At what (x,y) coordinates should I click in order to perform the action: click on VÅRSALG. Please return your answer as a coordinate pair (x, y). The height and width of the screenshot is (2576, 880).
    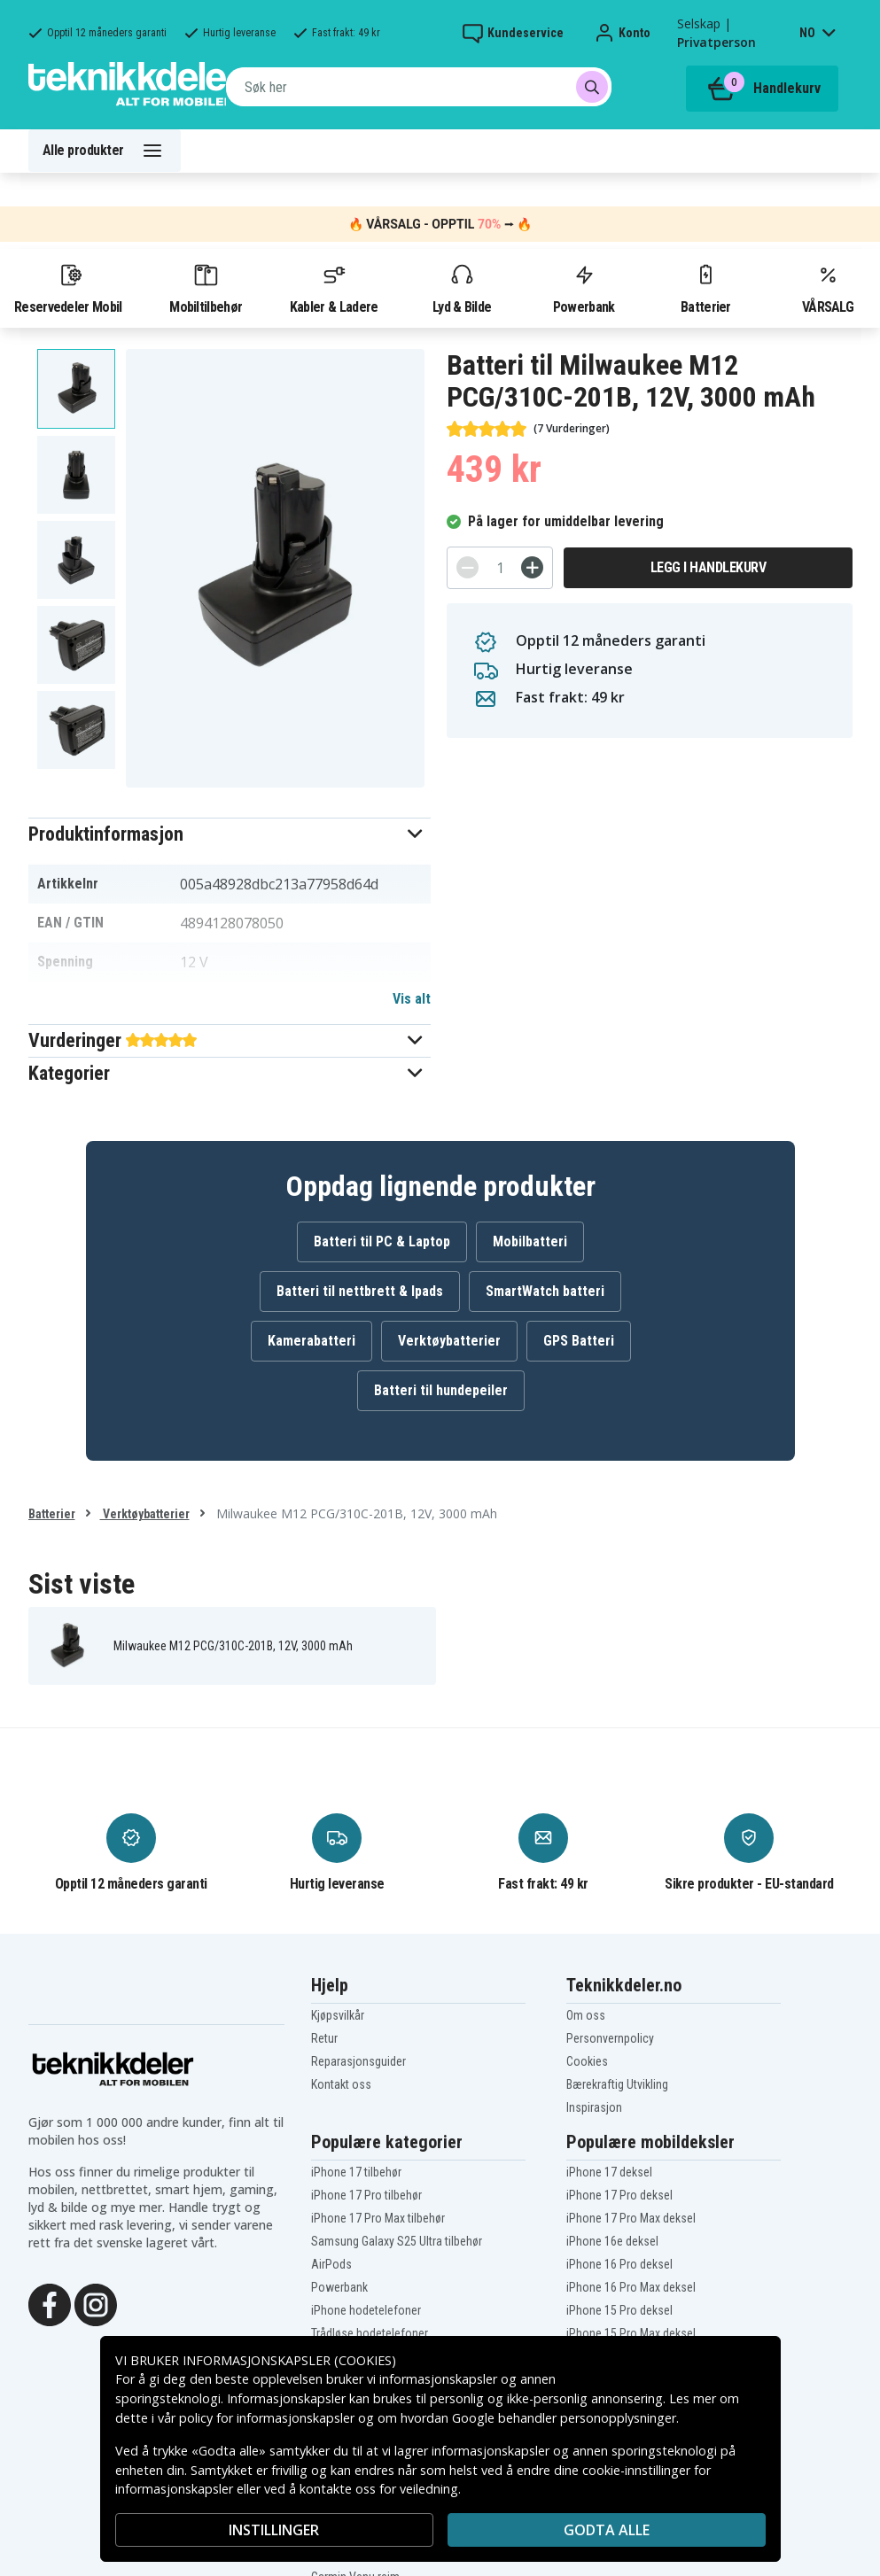
    Looking at the image, I should click on (827, 287).